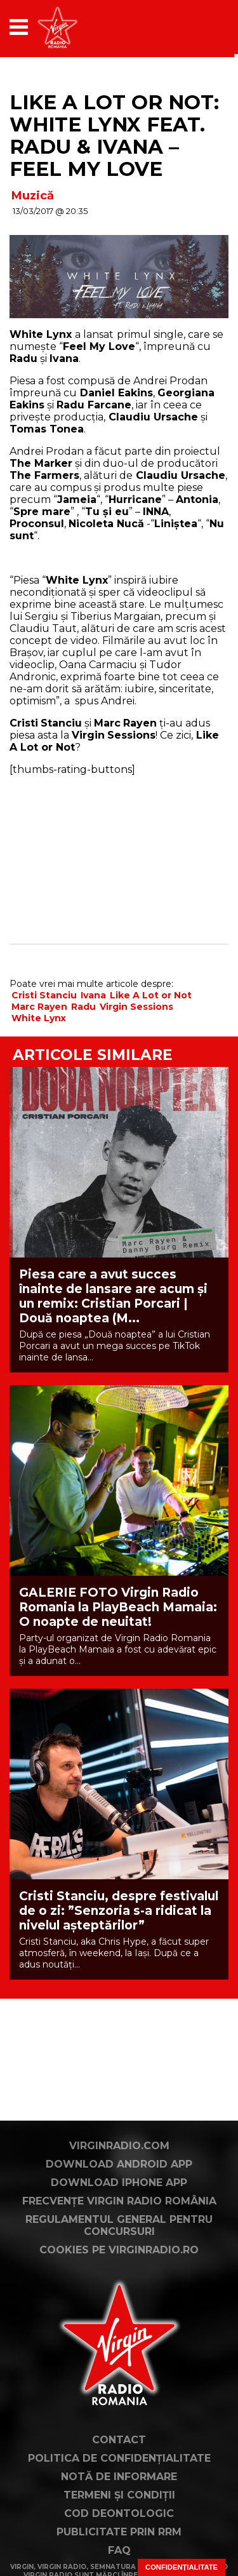 The image size is (238, 2576). Describe the element at coordinates (38, 1018) in the screenshot. I see `White Lynx` at that location.